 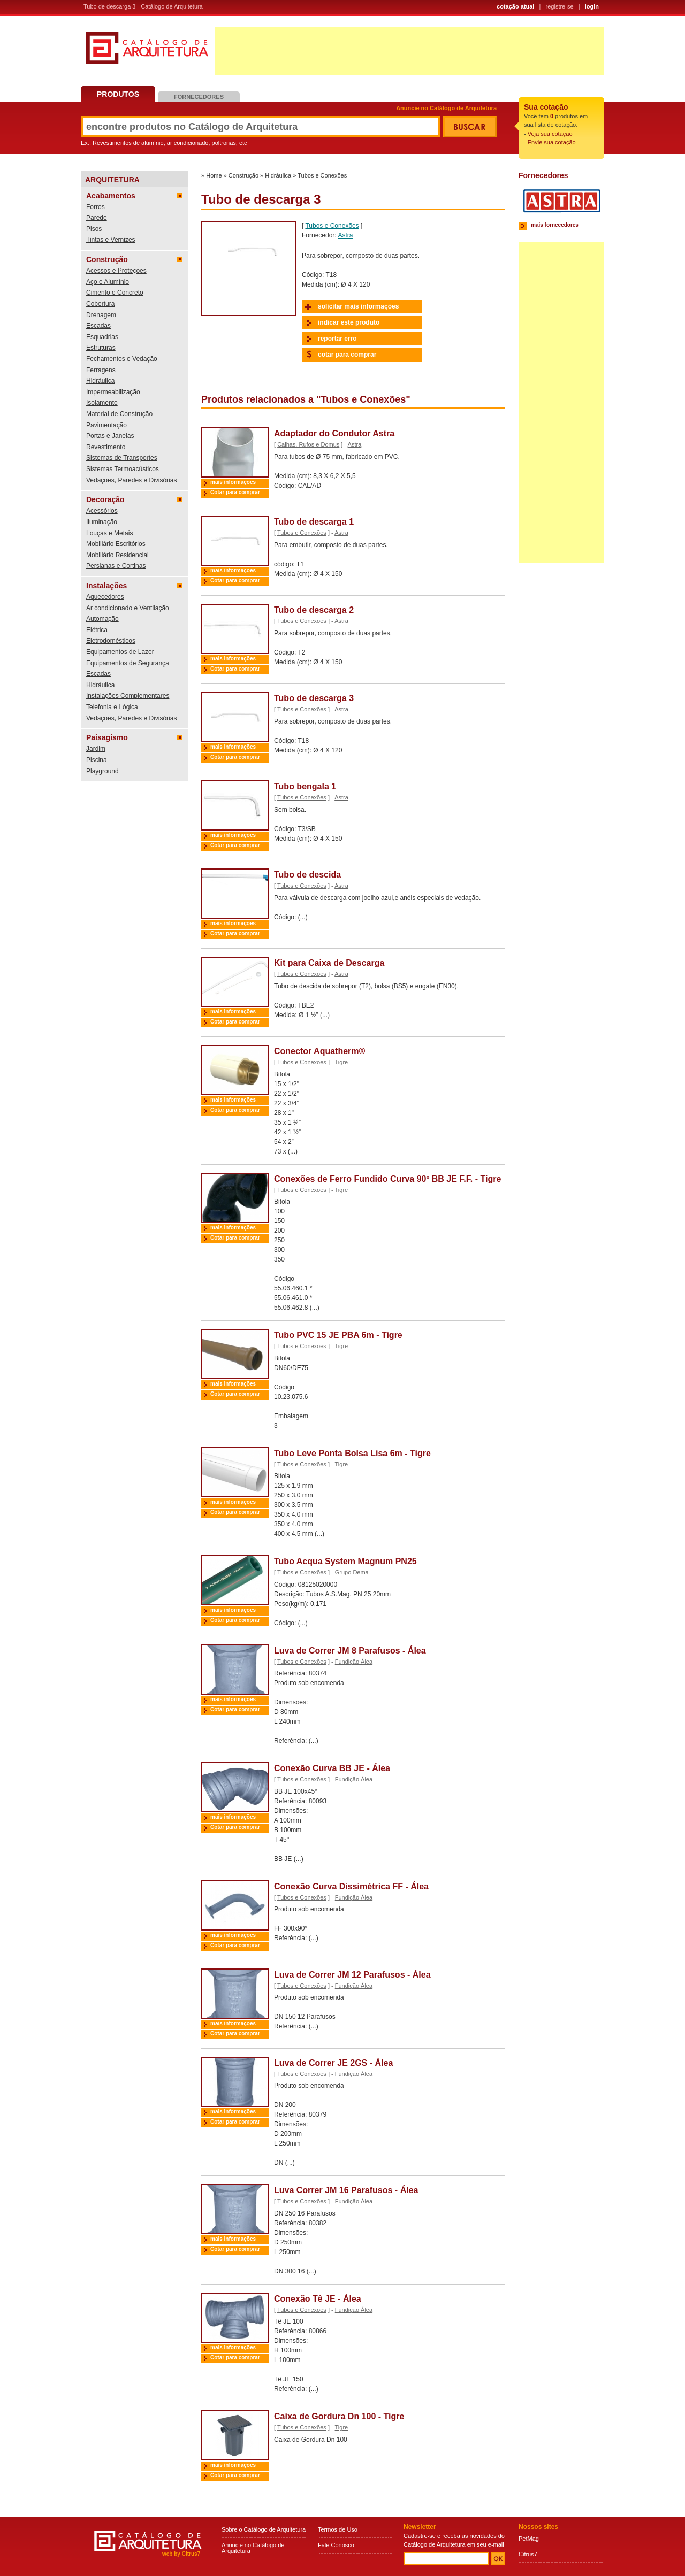 What do you see at coordinates (337, 338) in the screenshot?
I see `reportar erro` at bounding box center [337, 338].